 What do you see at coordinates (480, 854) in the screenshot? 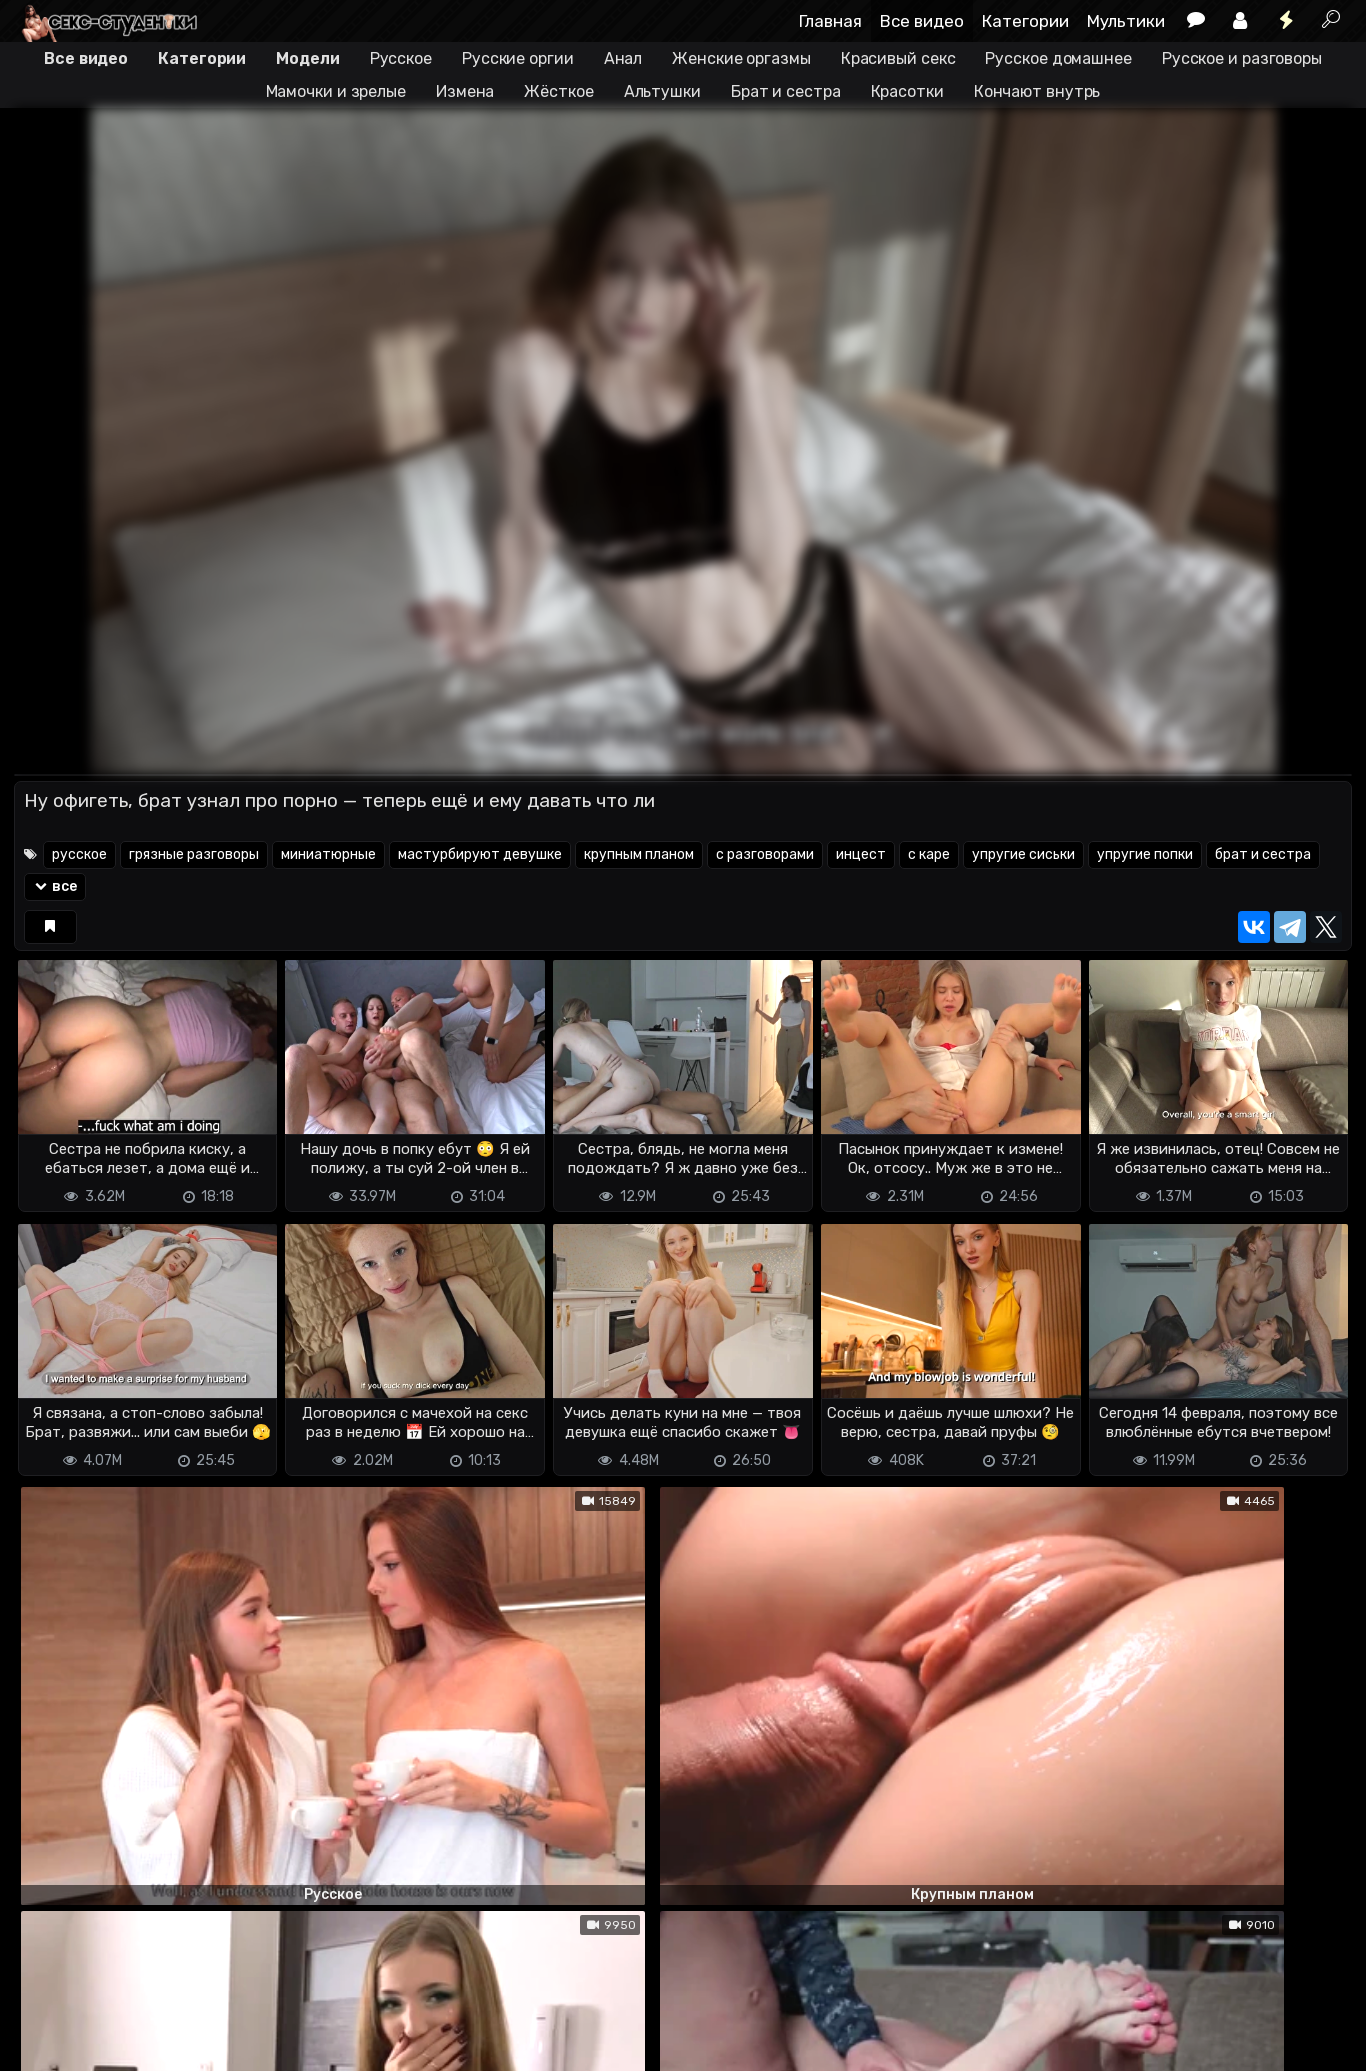
I see `мастурбируют девушке` at bounding box center [480, 854].